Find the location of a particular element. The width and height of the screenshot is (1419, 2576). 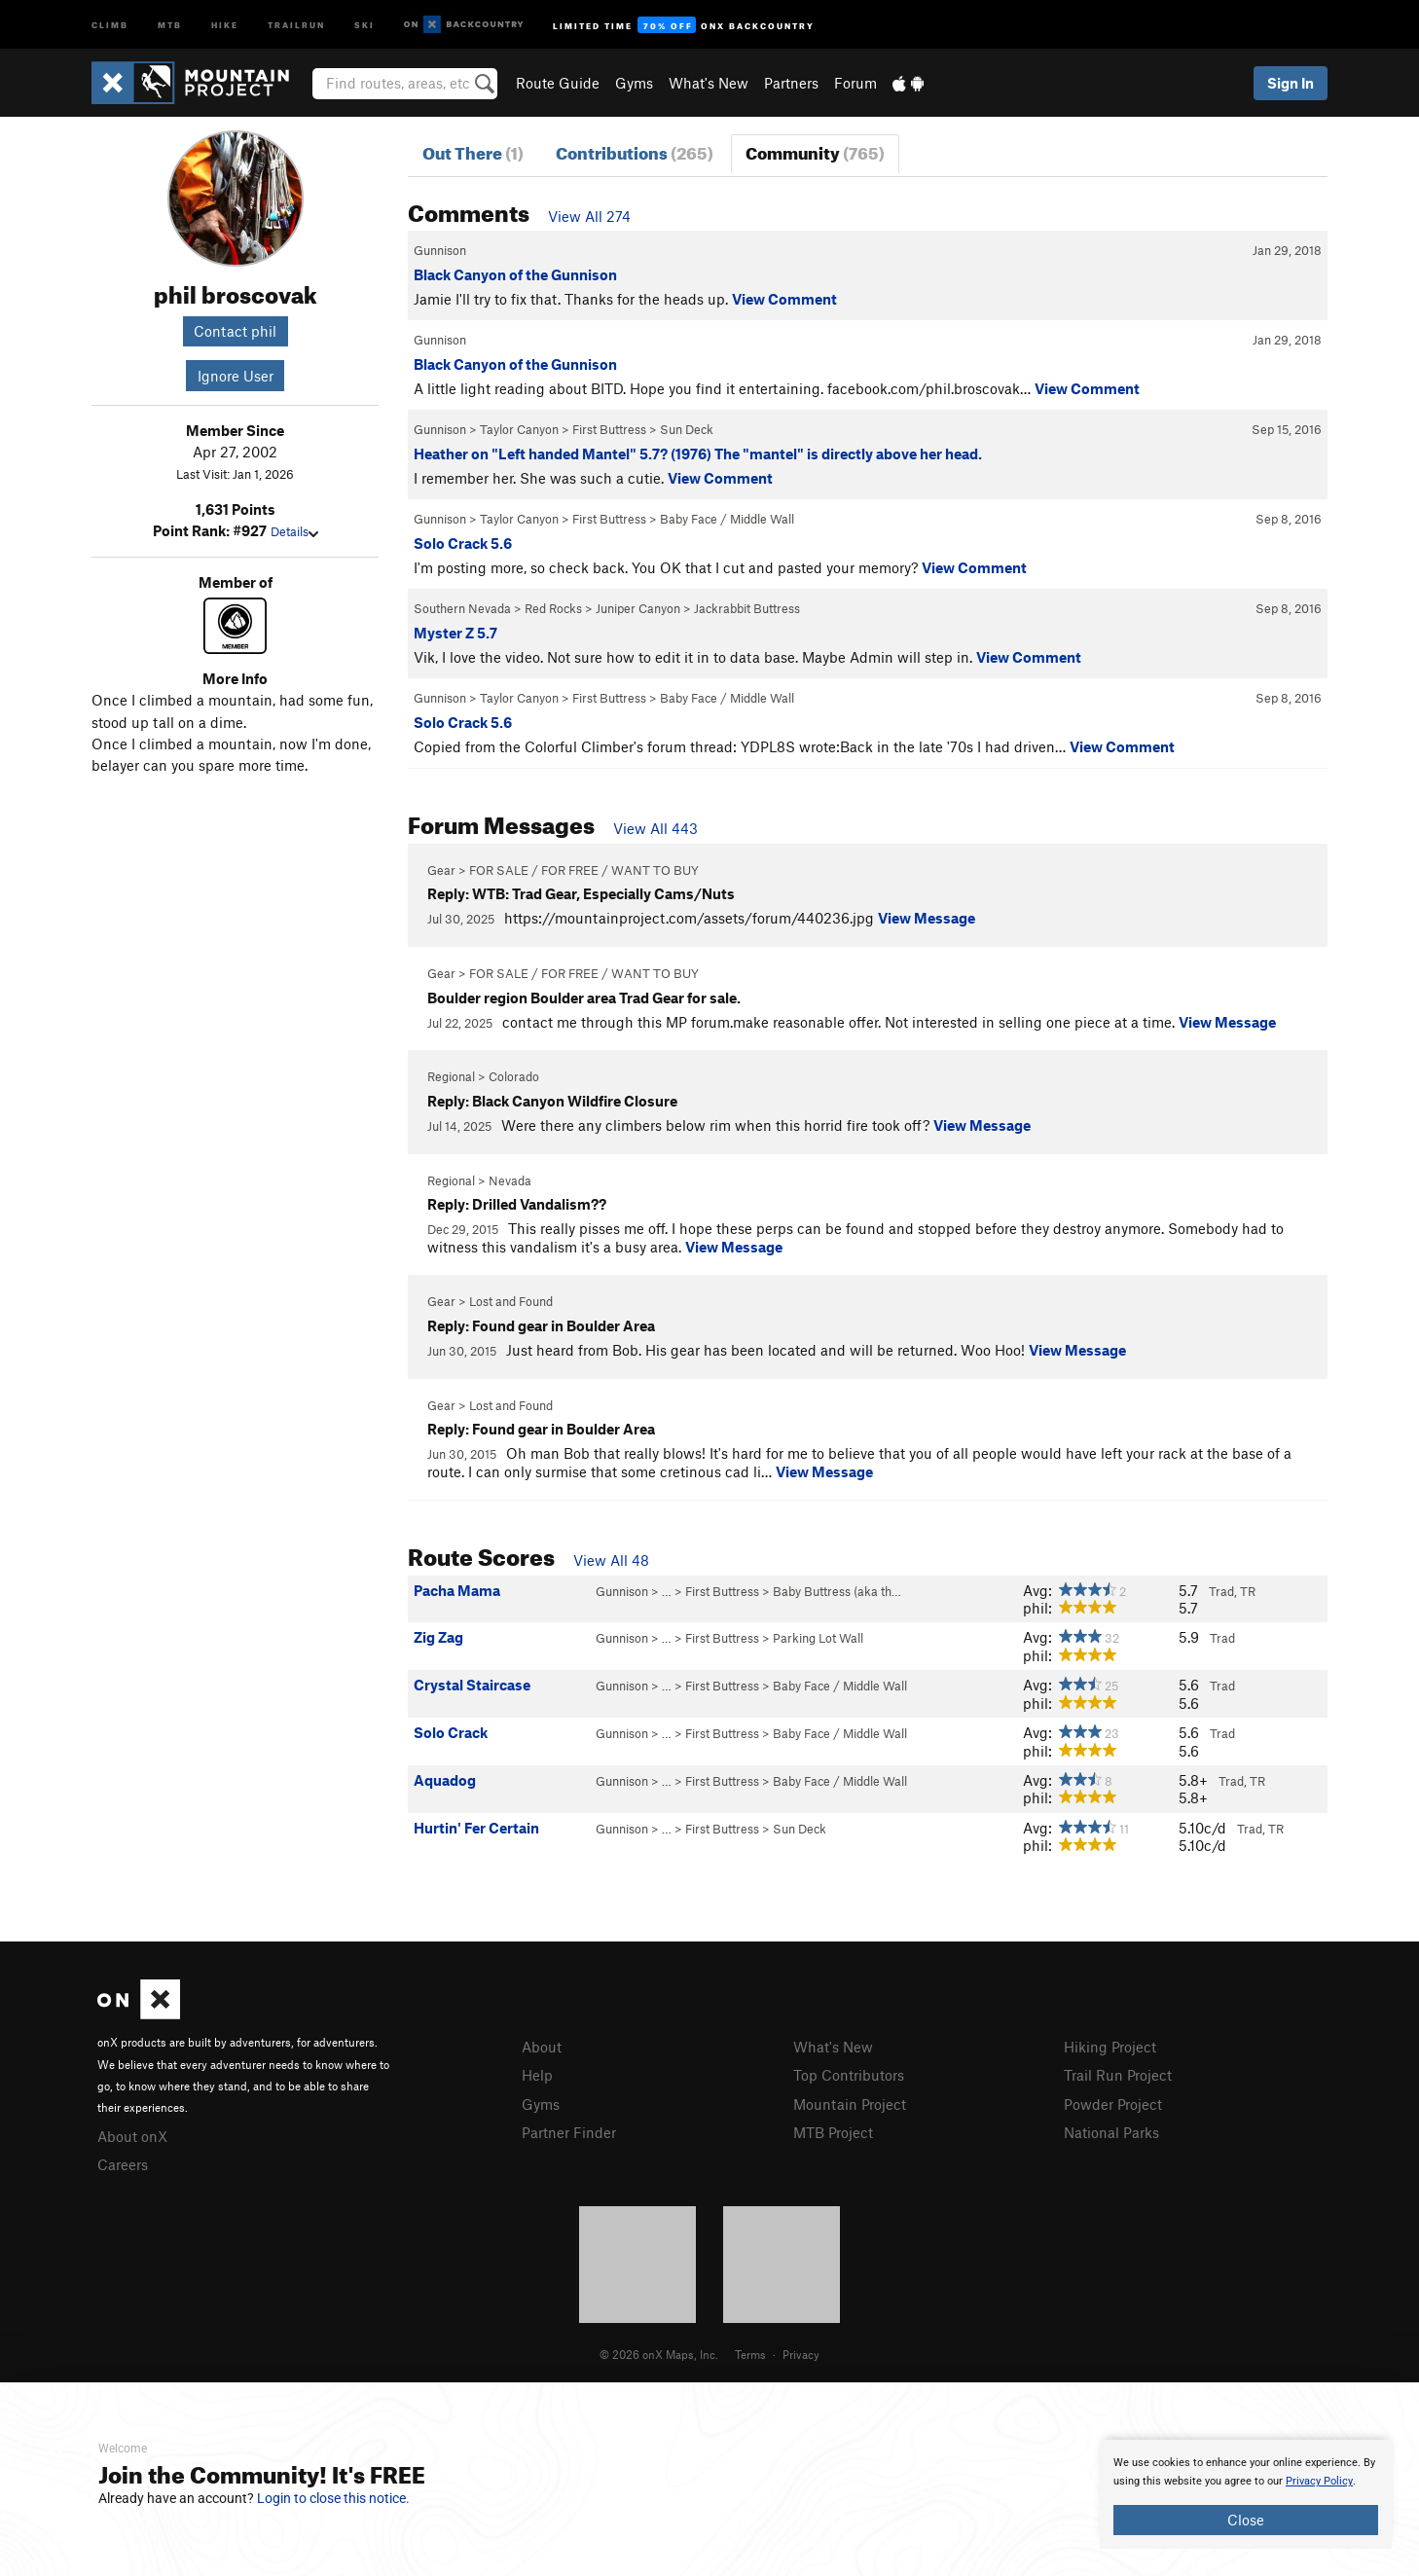

[document] is located at coordinates (1245, 2494).